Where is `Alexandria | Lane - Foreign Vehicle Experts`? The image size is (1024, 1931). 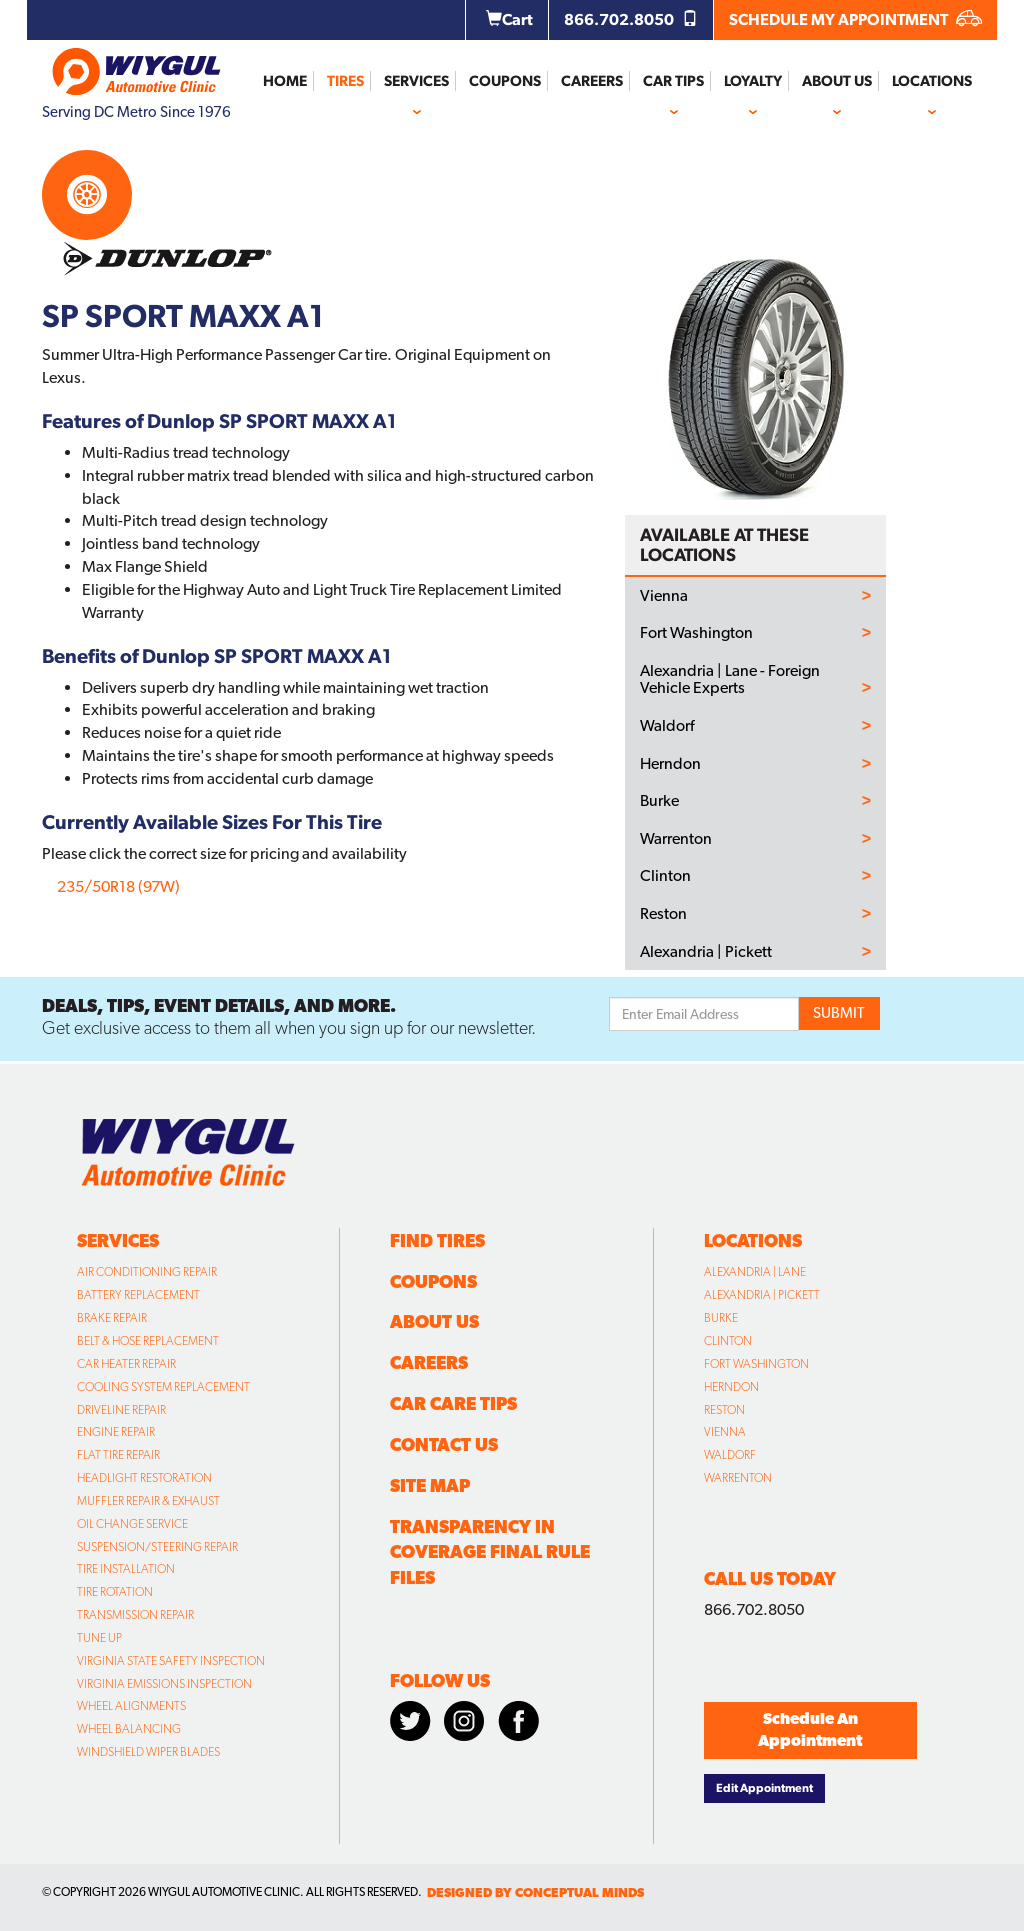 Alexandria | Lane - Foreign Vehicle Experts is located at coordinates (730, 679).